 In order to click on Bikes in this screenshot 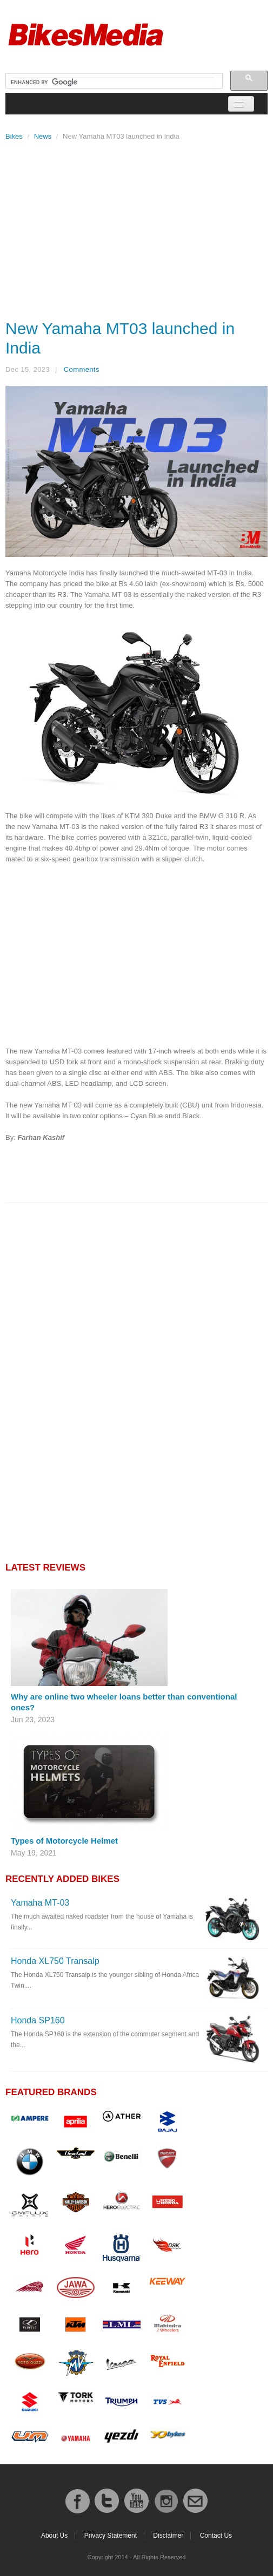, I will do `click(14, 136)`.